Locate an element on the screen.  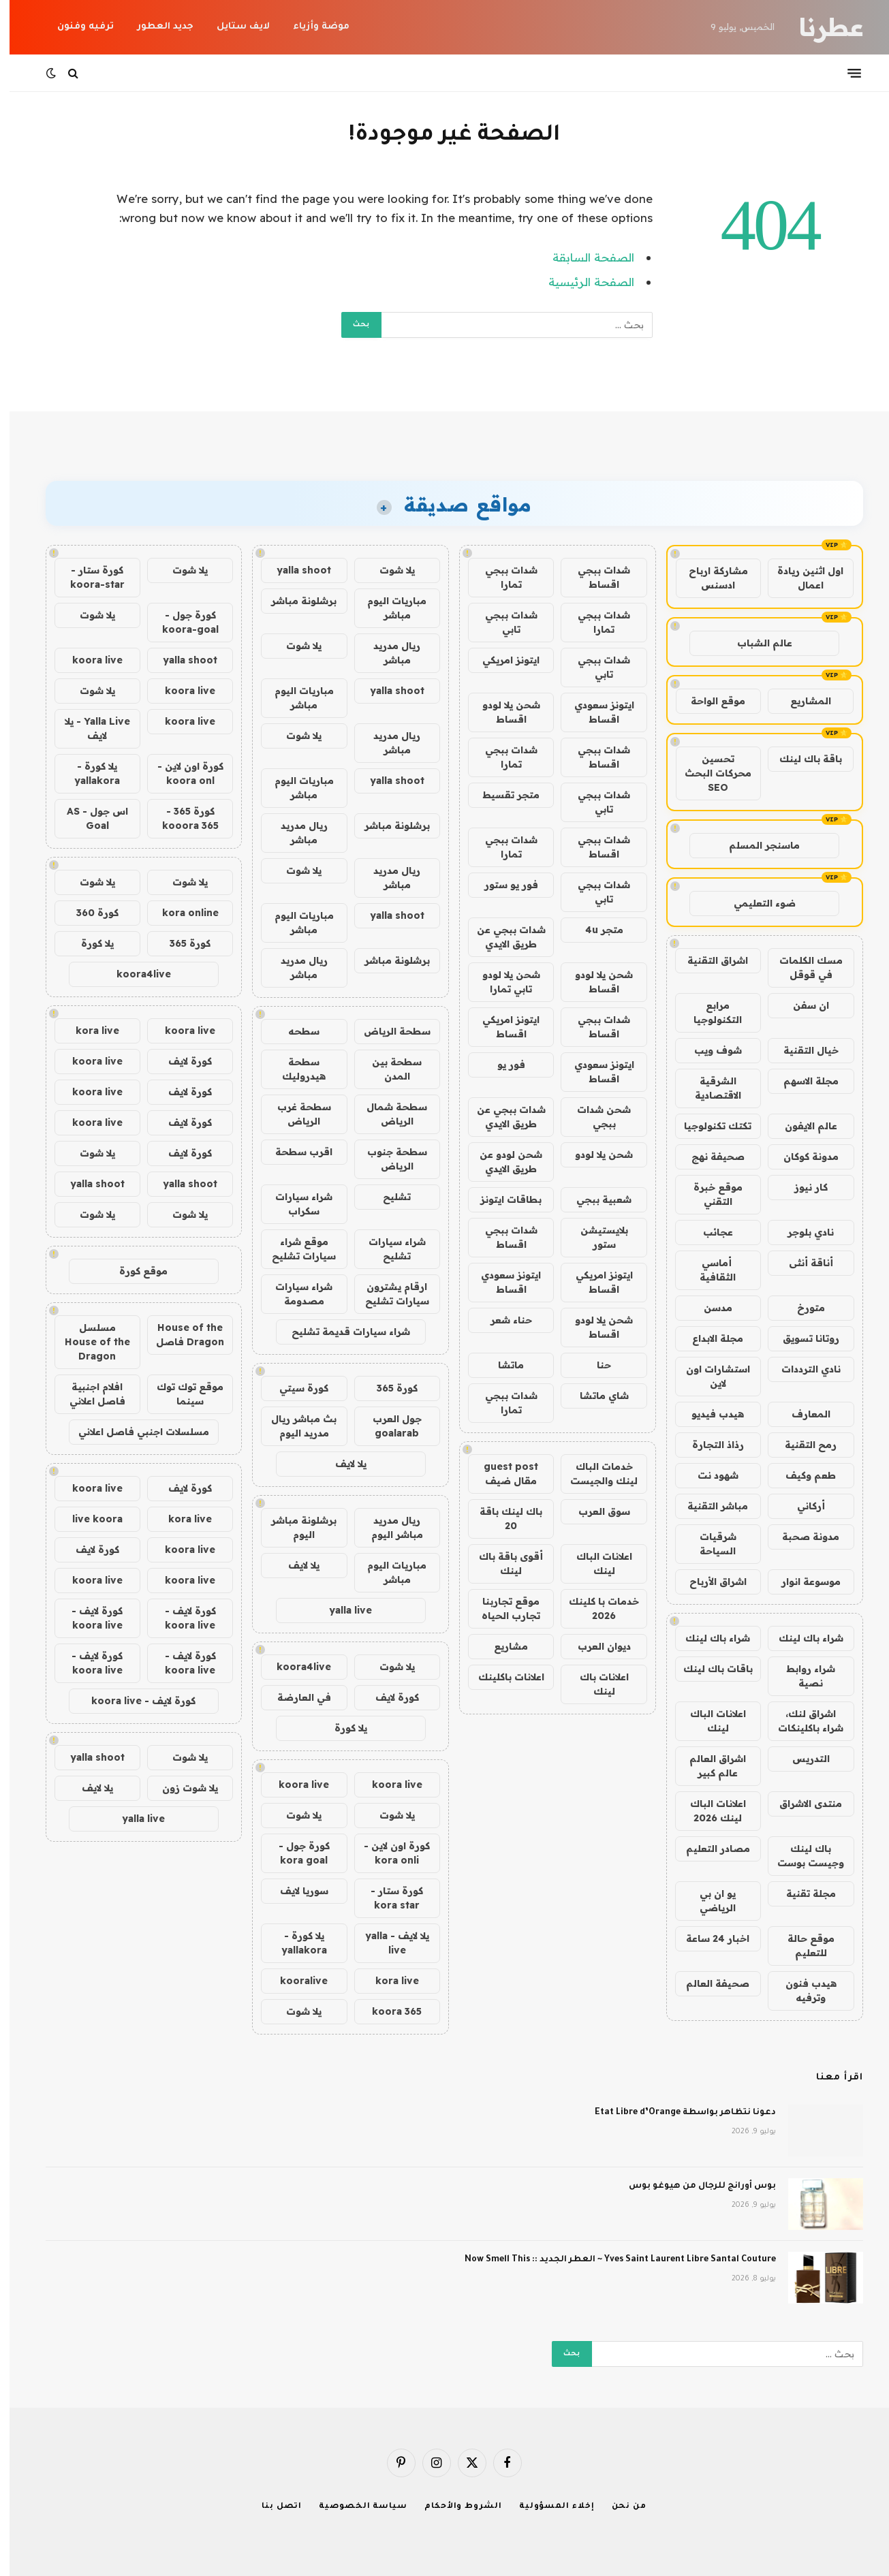
منتدى الاشراق is located at coordinates (801, 1803).